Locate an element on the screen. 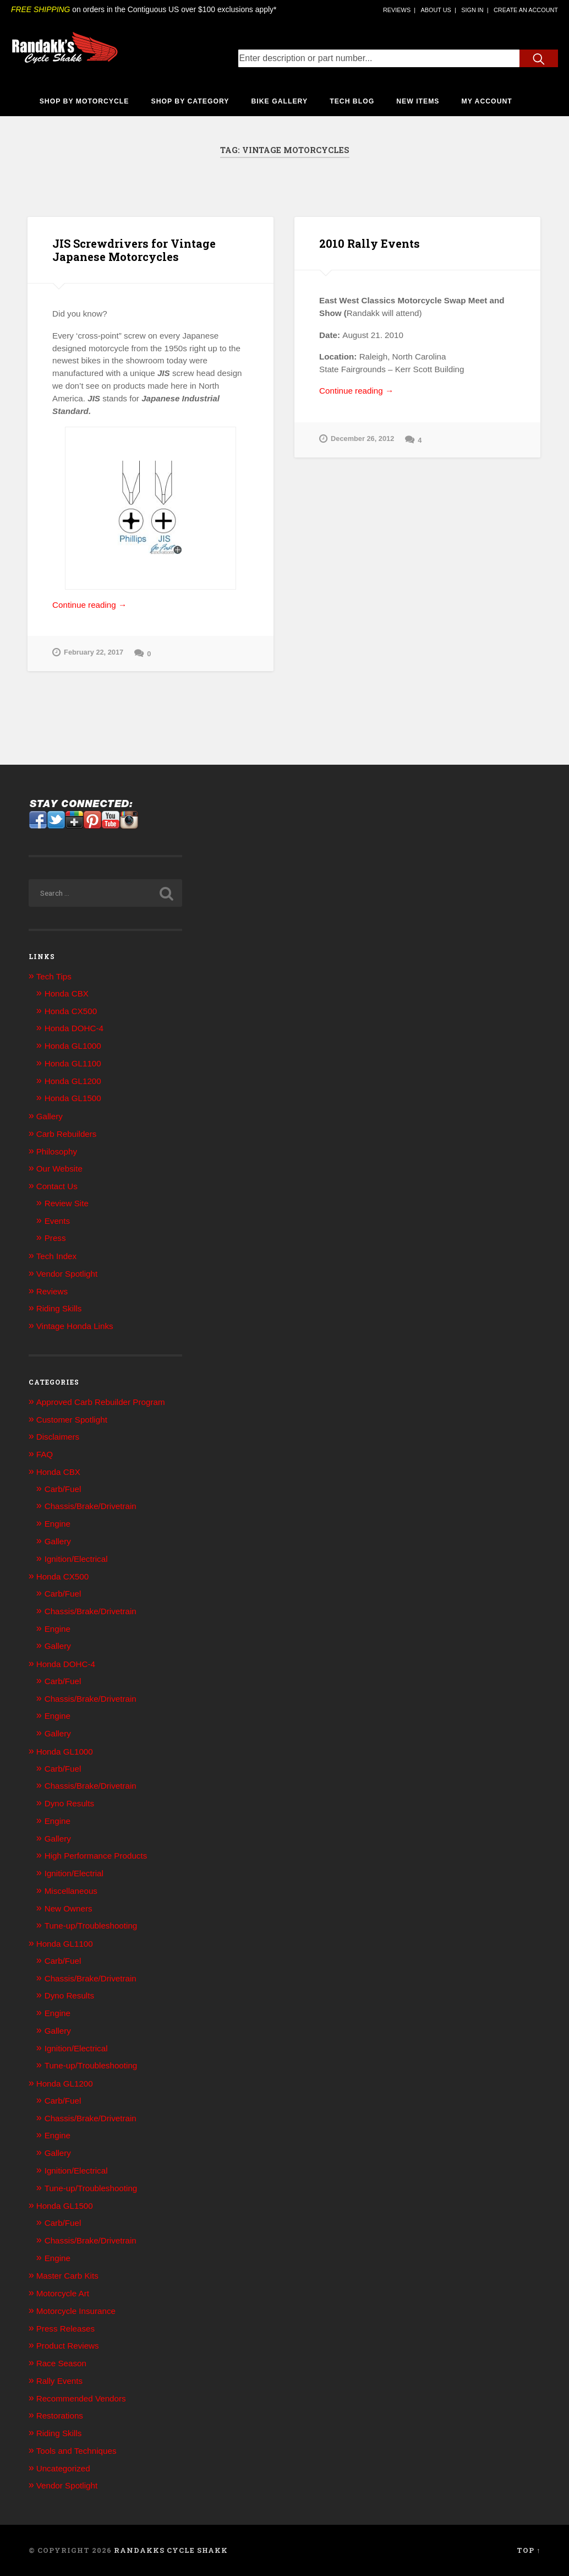 The height and width of the screenshot is (2576, 569). Chassis/Brake/Drivetrain is located at coordinates (90, 1506).